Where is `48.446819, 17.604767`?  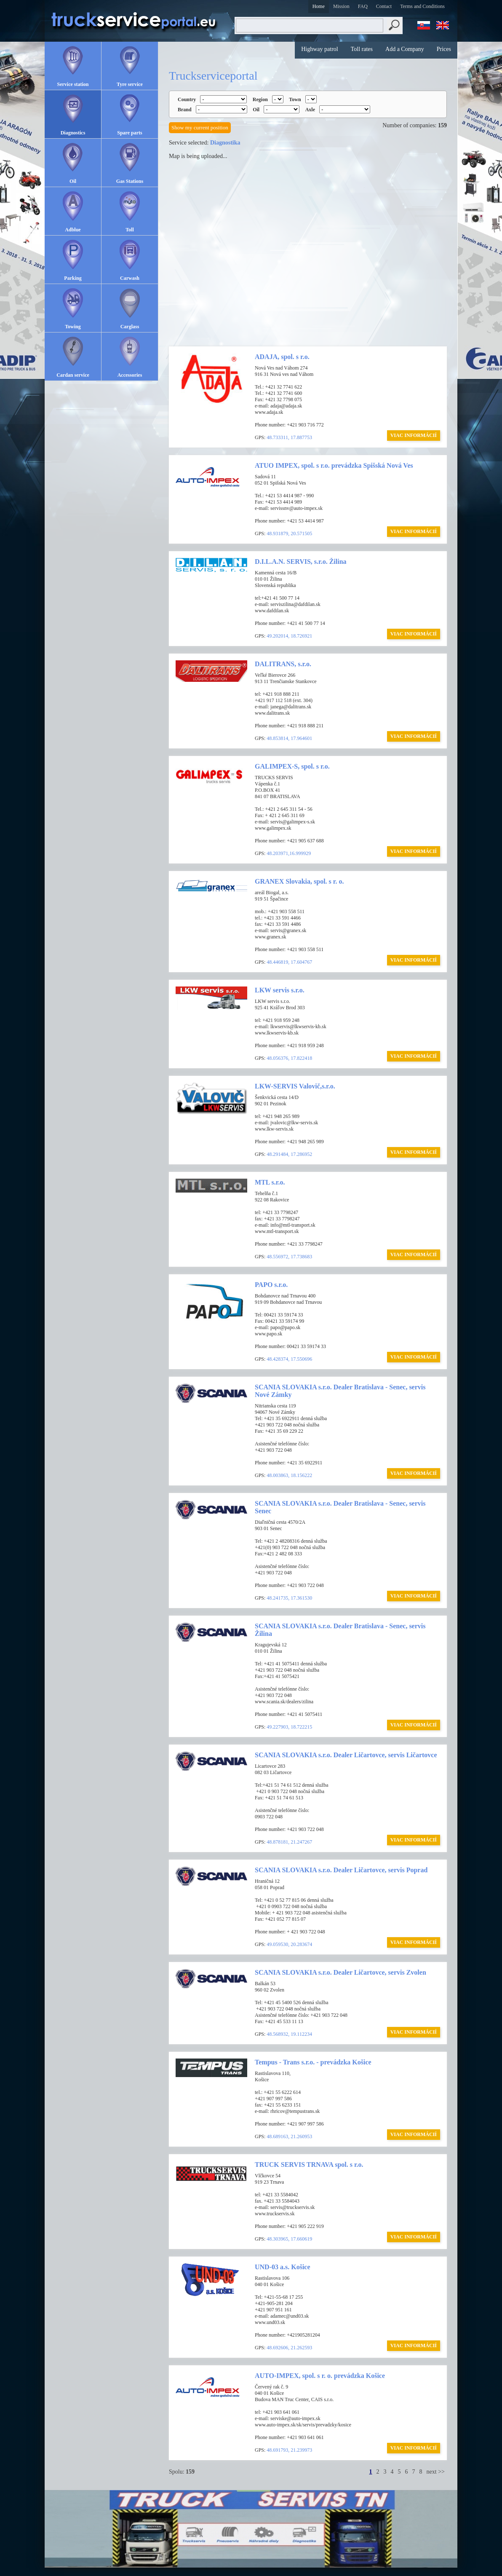 48.446819, 17.604767 is located at coordinates (289, 962).